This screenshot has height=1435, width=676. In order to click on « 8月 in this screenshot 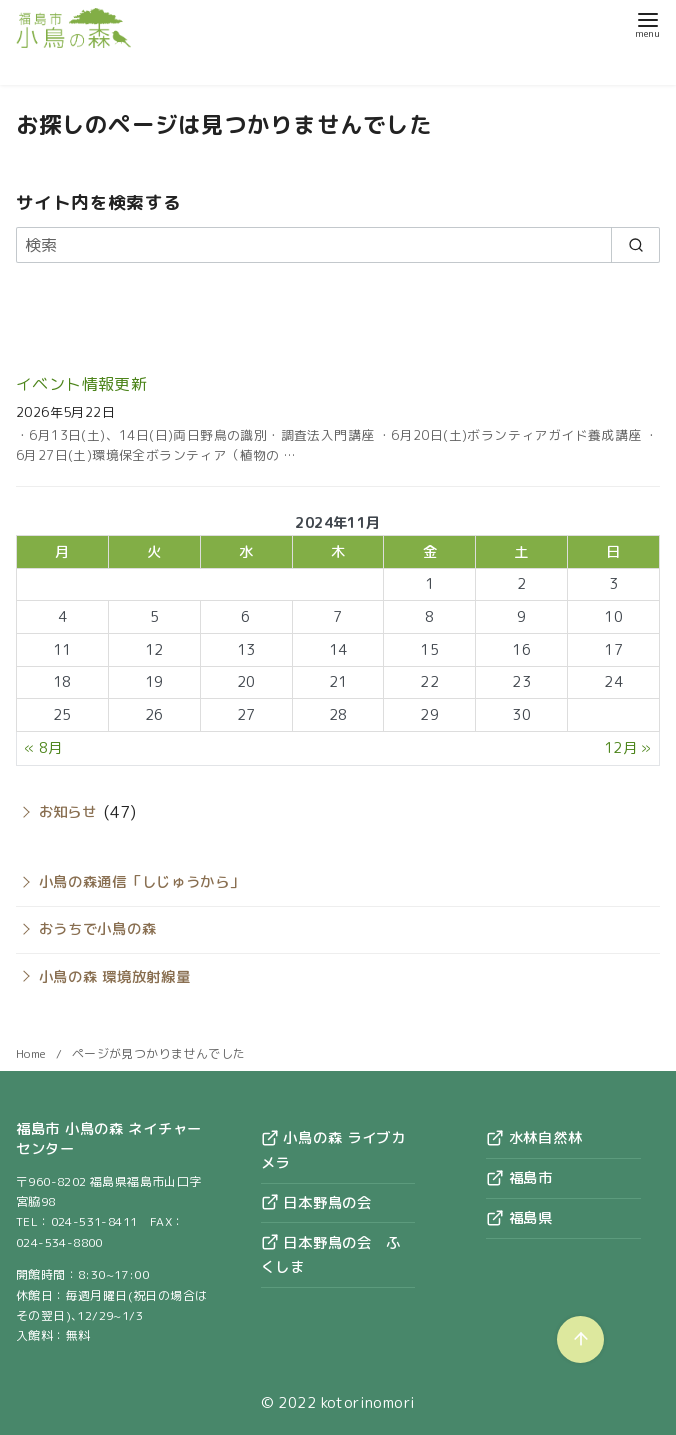, I will do `click(43, 748)`.